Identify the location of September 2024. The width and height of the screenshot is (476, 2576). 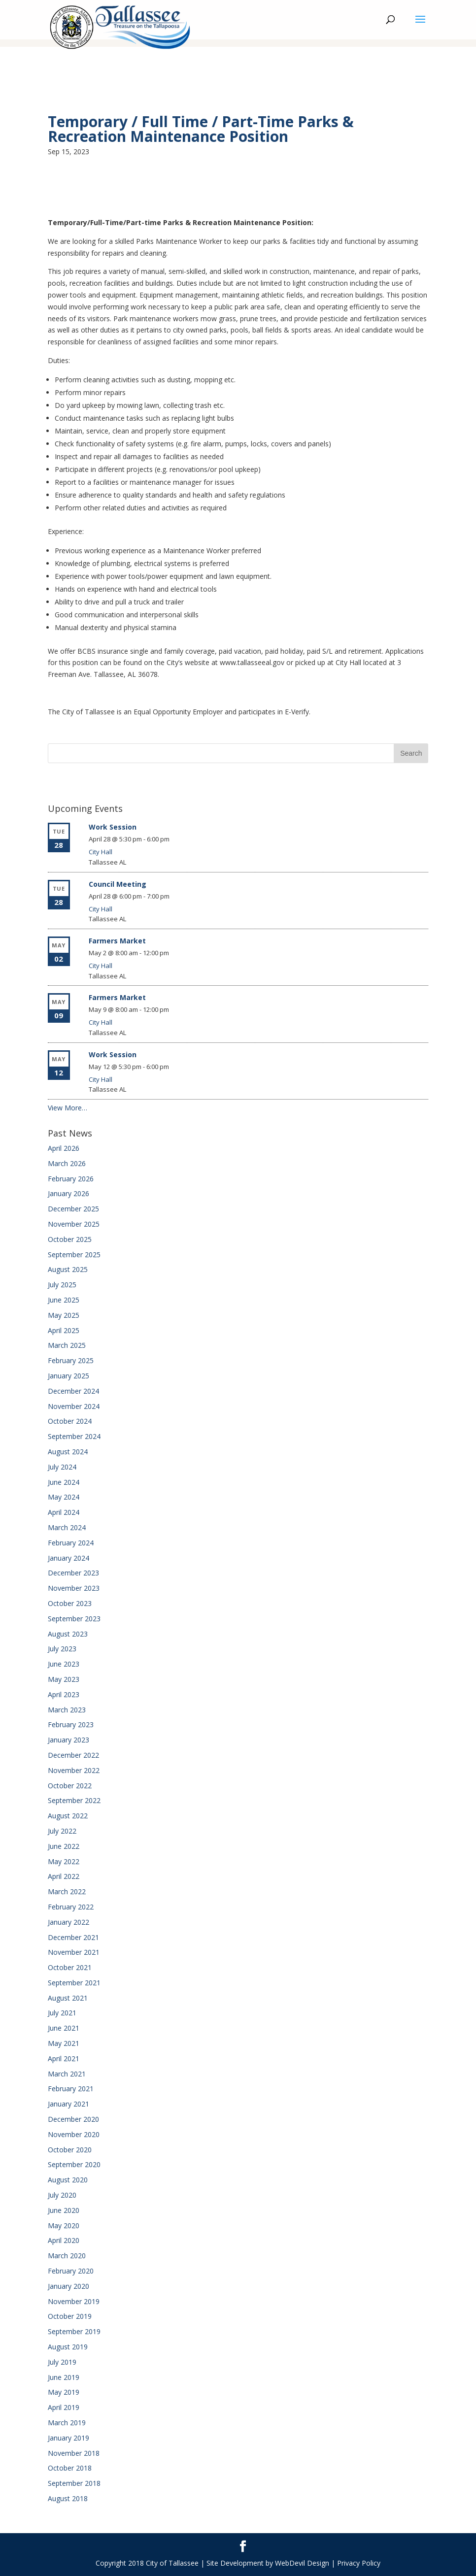
(74, 1436).